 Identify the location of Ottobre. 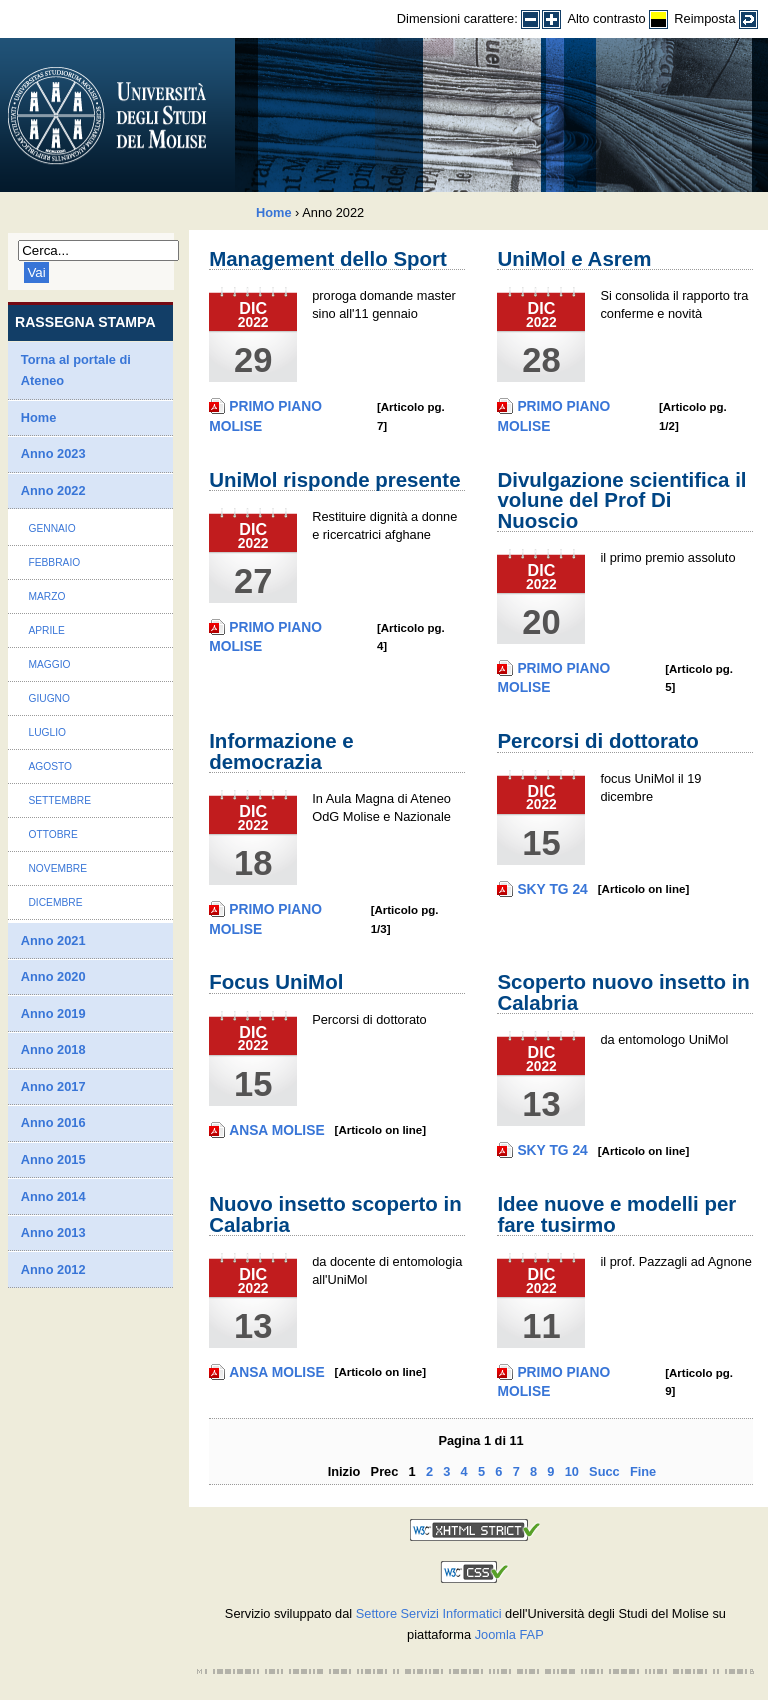
(52, 834).